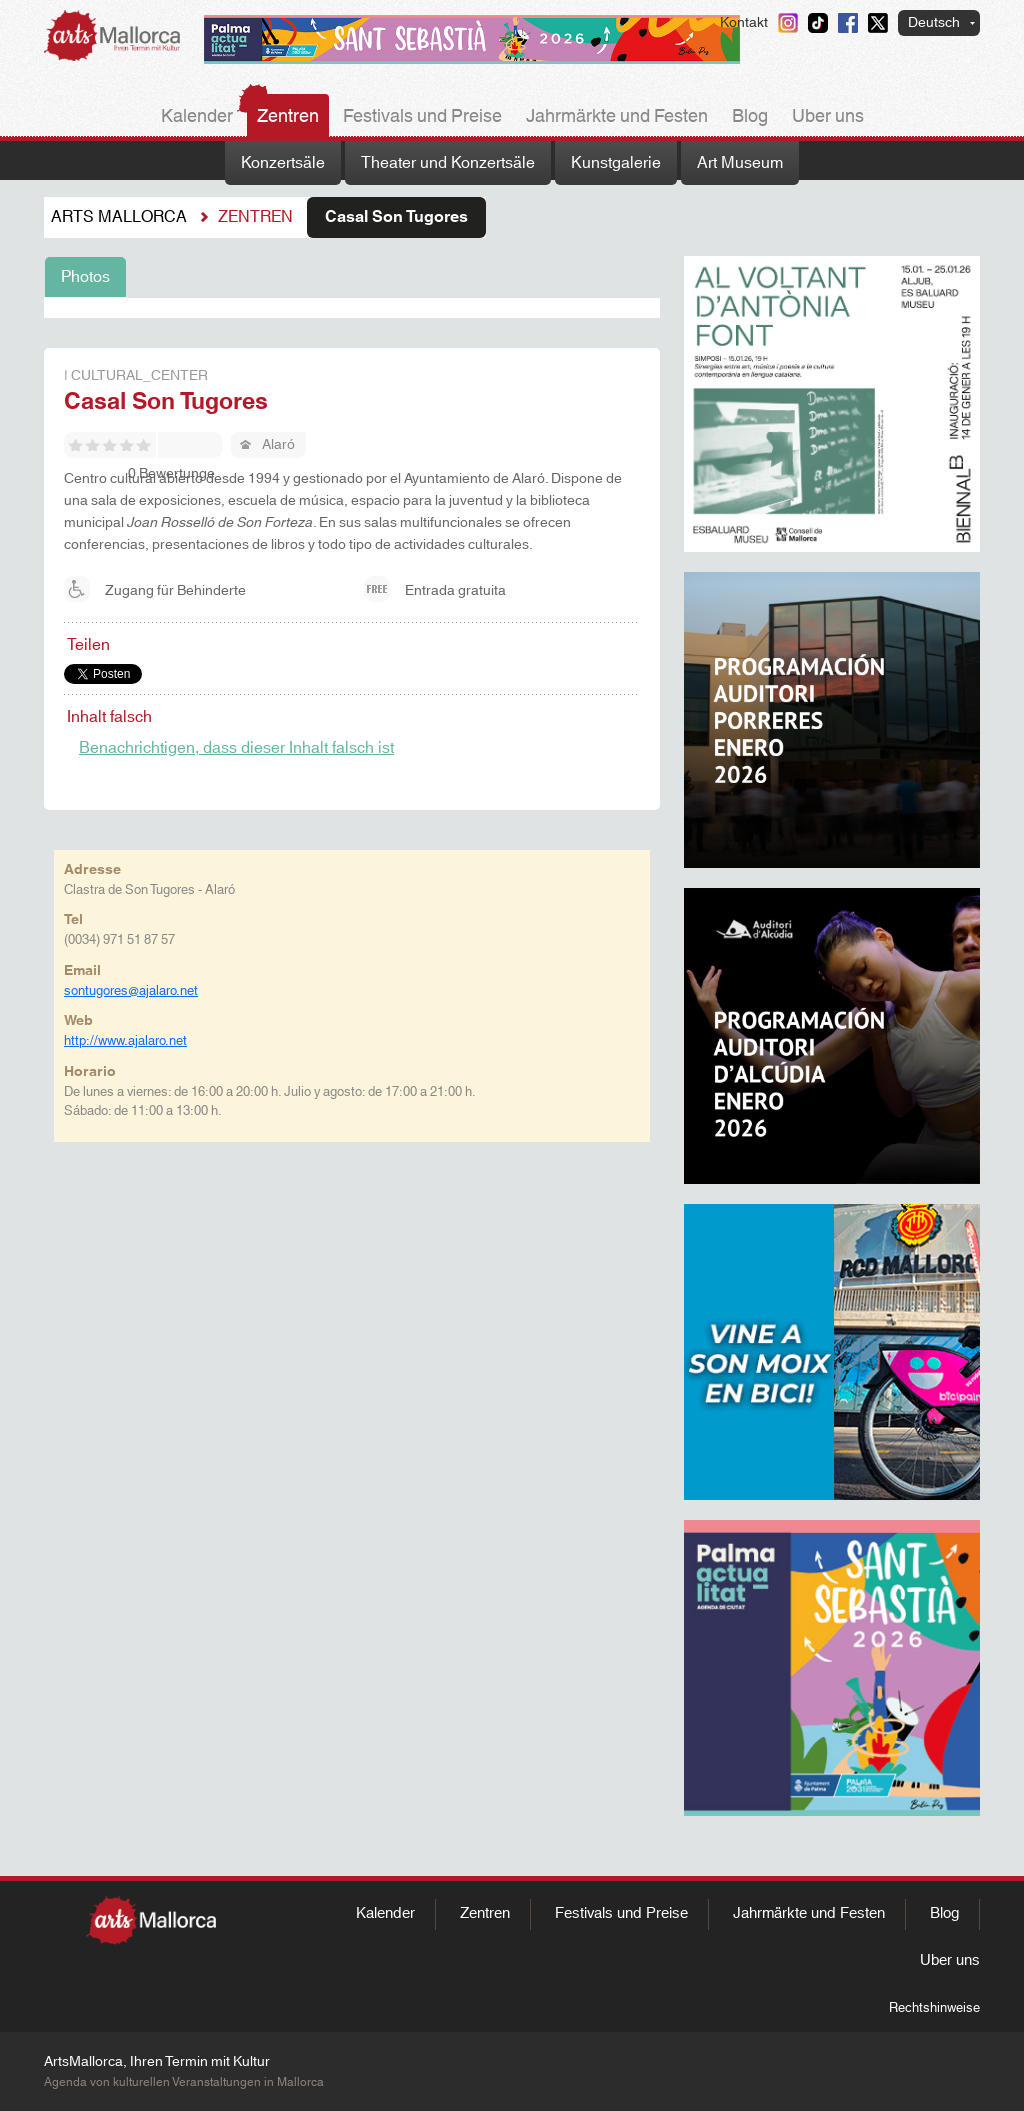  Describe the element at coordinates (352, 308) in the screenshot. I see `[tabpanel]` at that location.